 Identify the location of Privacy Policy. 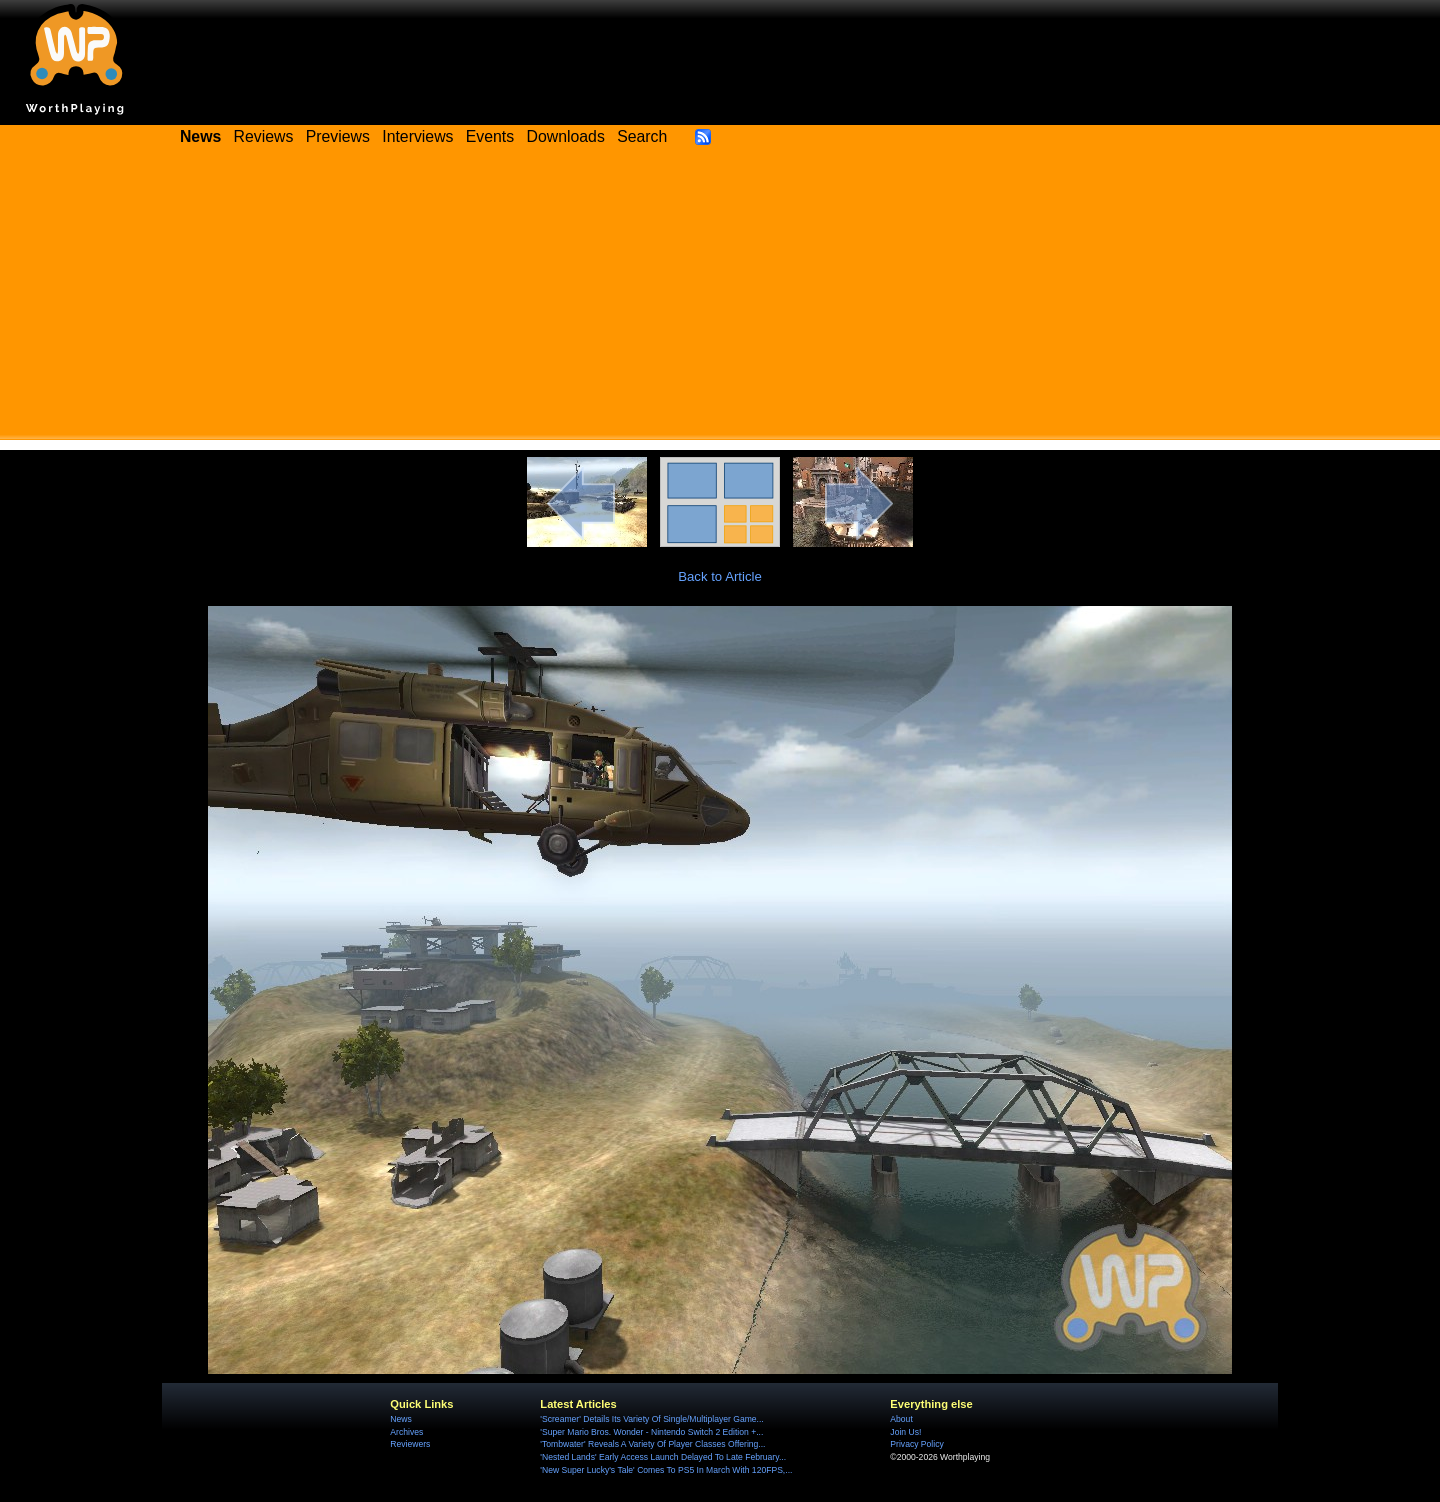
(916, 1444).